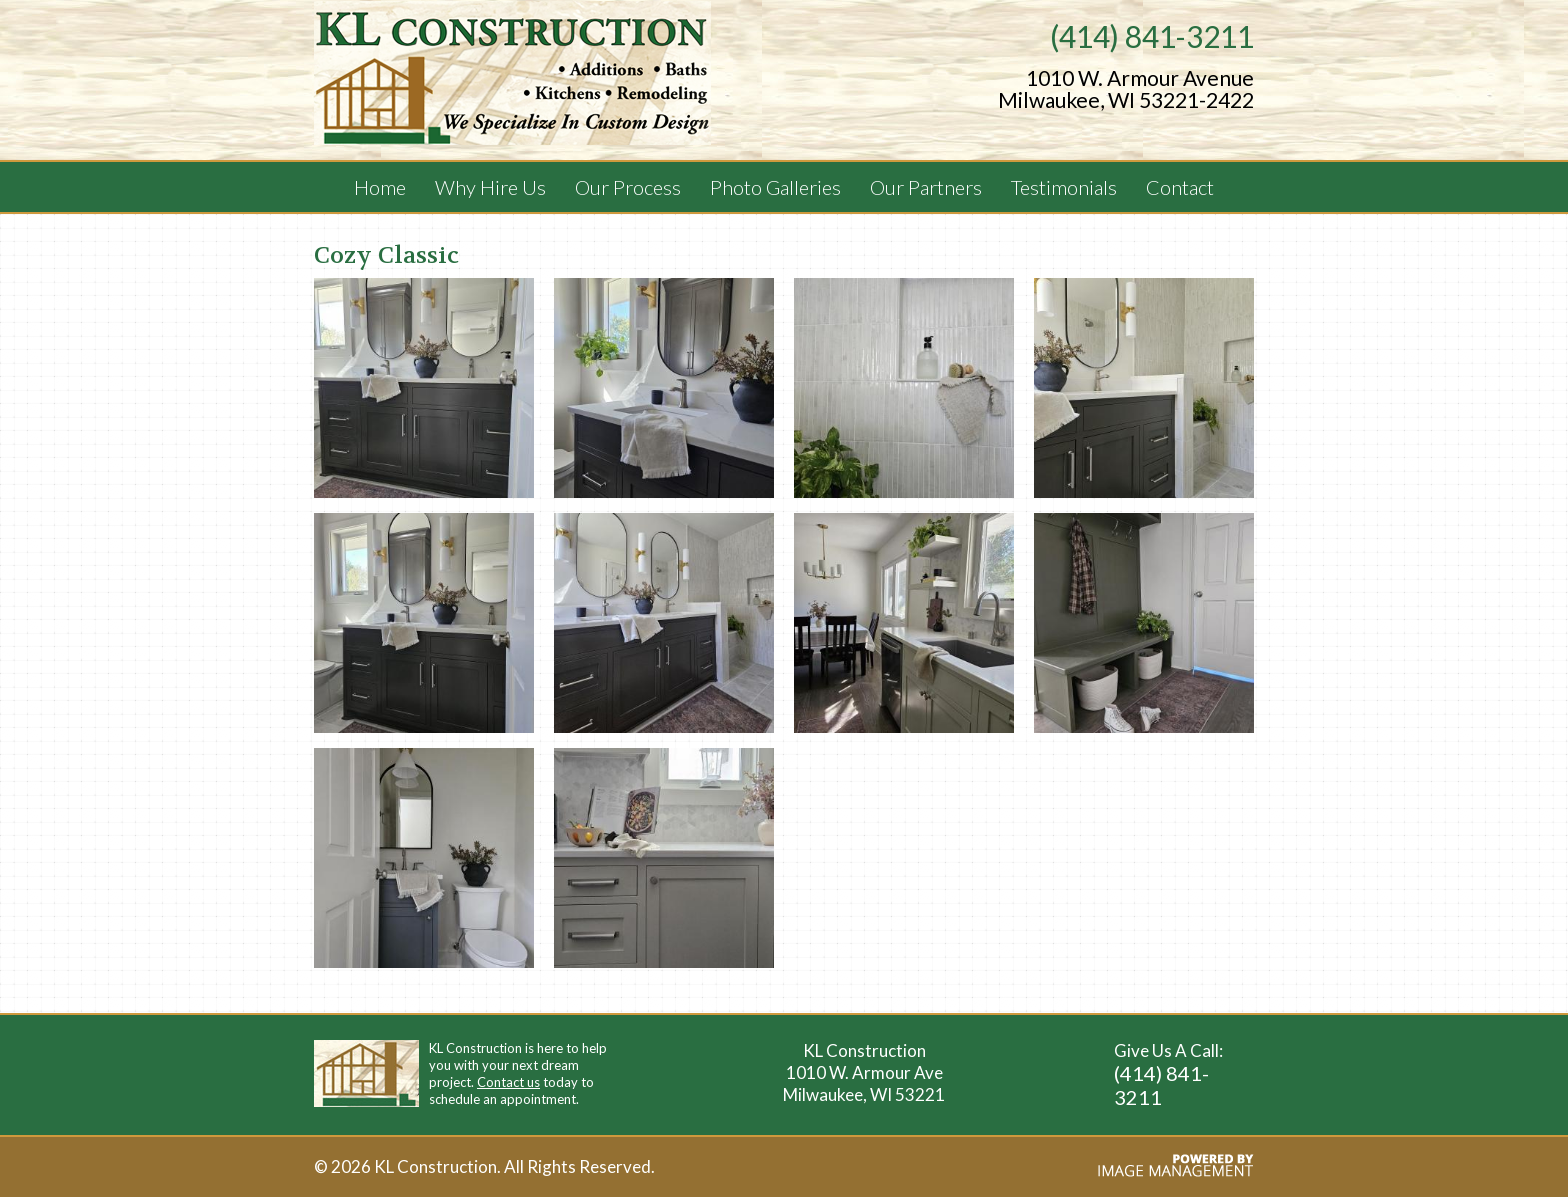  What do you see at coordinates (775, 187) in the screenshot?
I see `Photo Galleries` at bounding box center [775, 187].